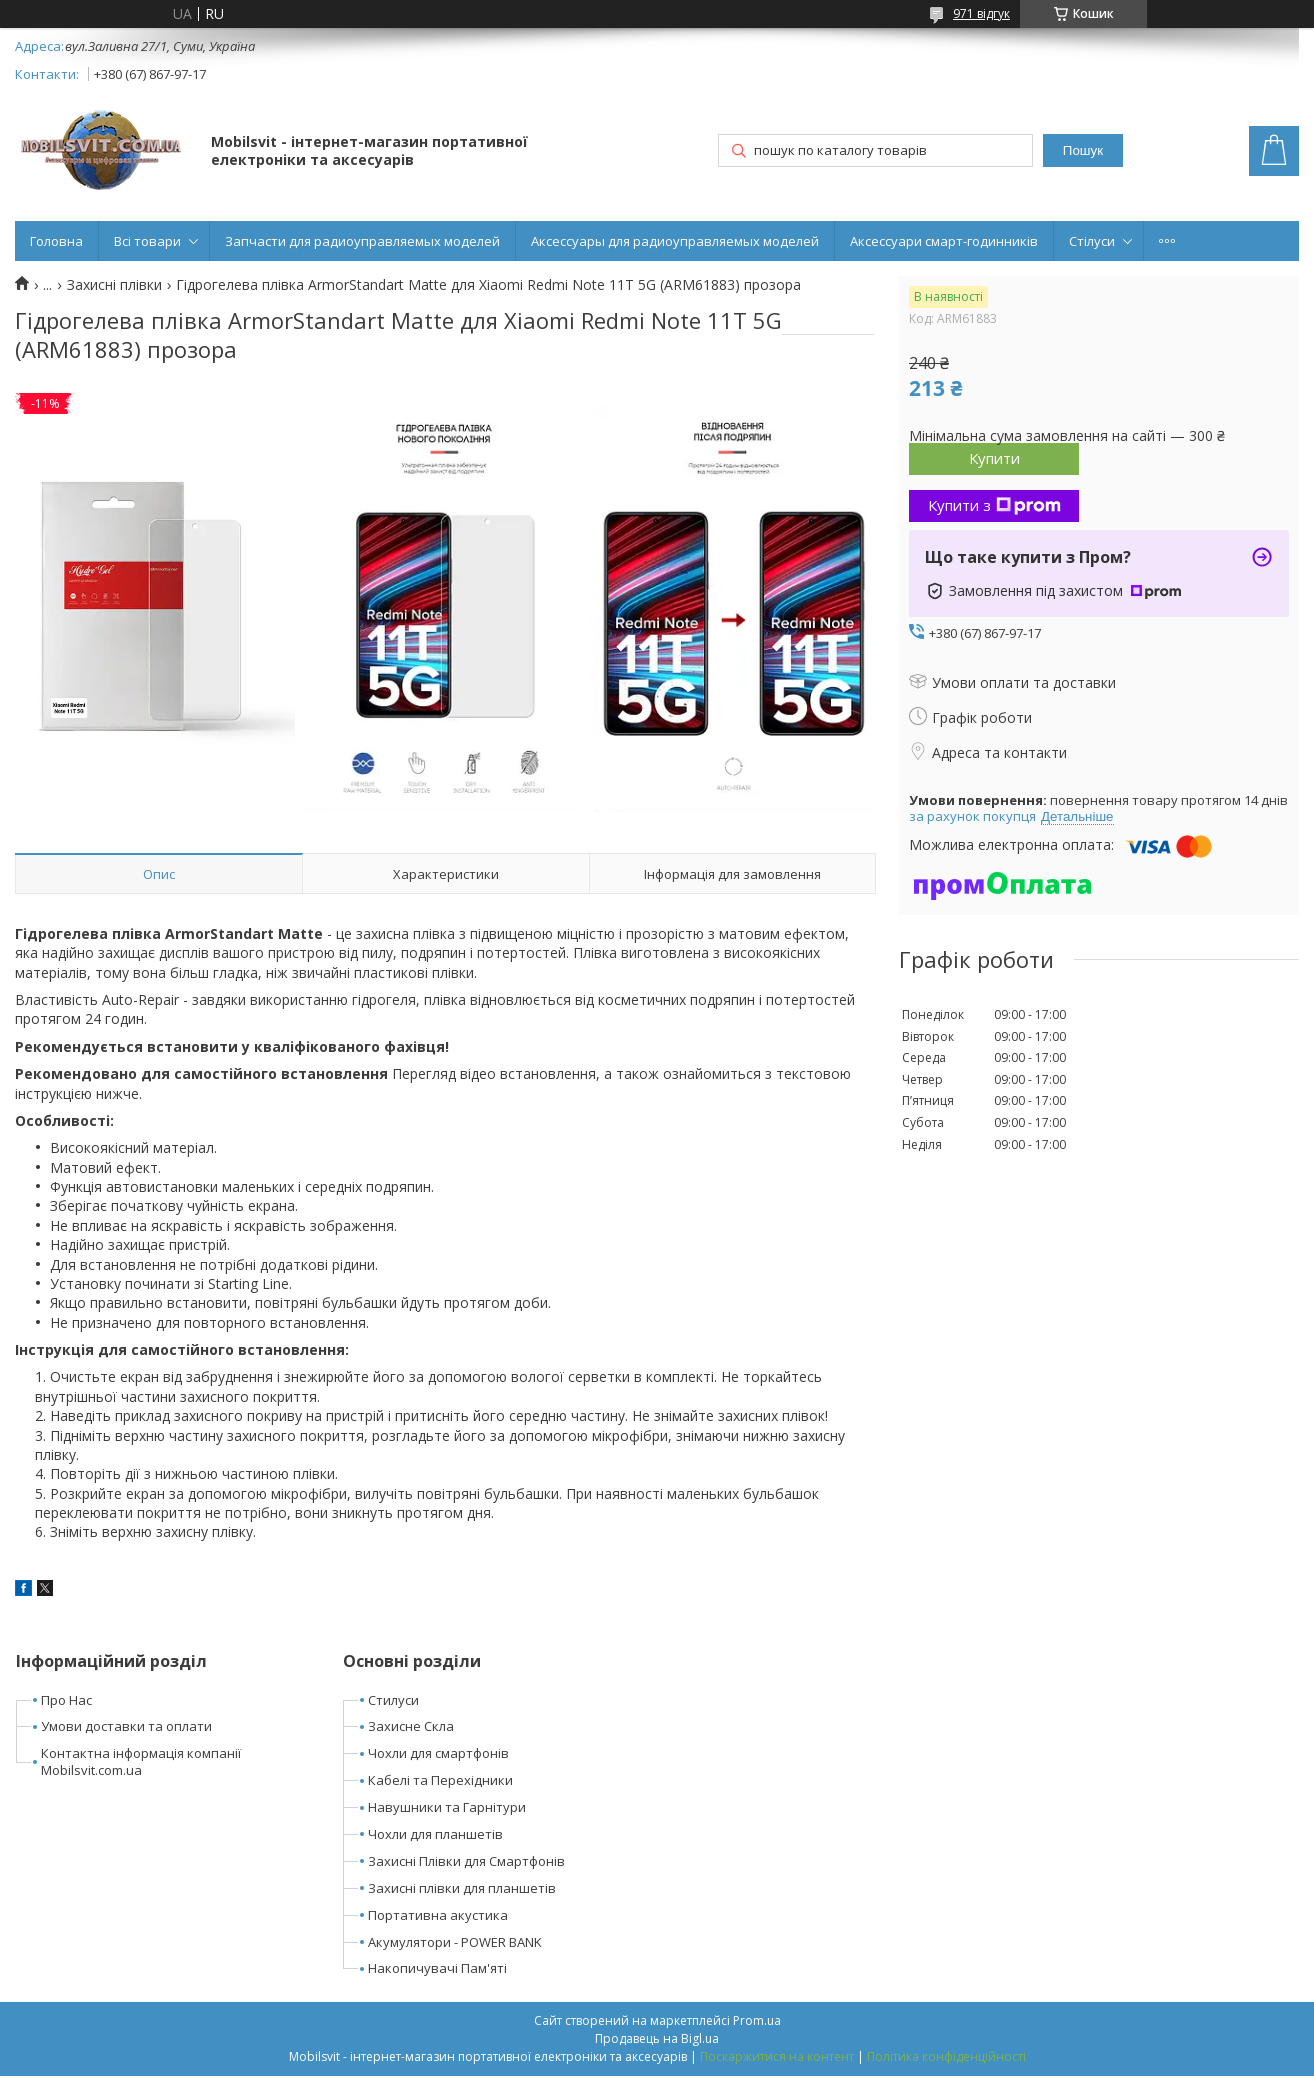 The width and height of the screenshot is (1314, 2096). What do you see at coordinates (147, 241) in the screenshot?
I see `Всі товари` at bounding box center [147, 241].